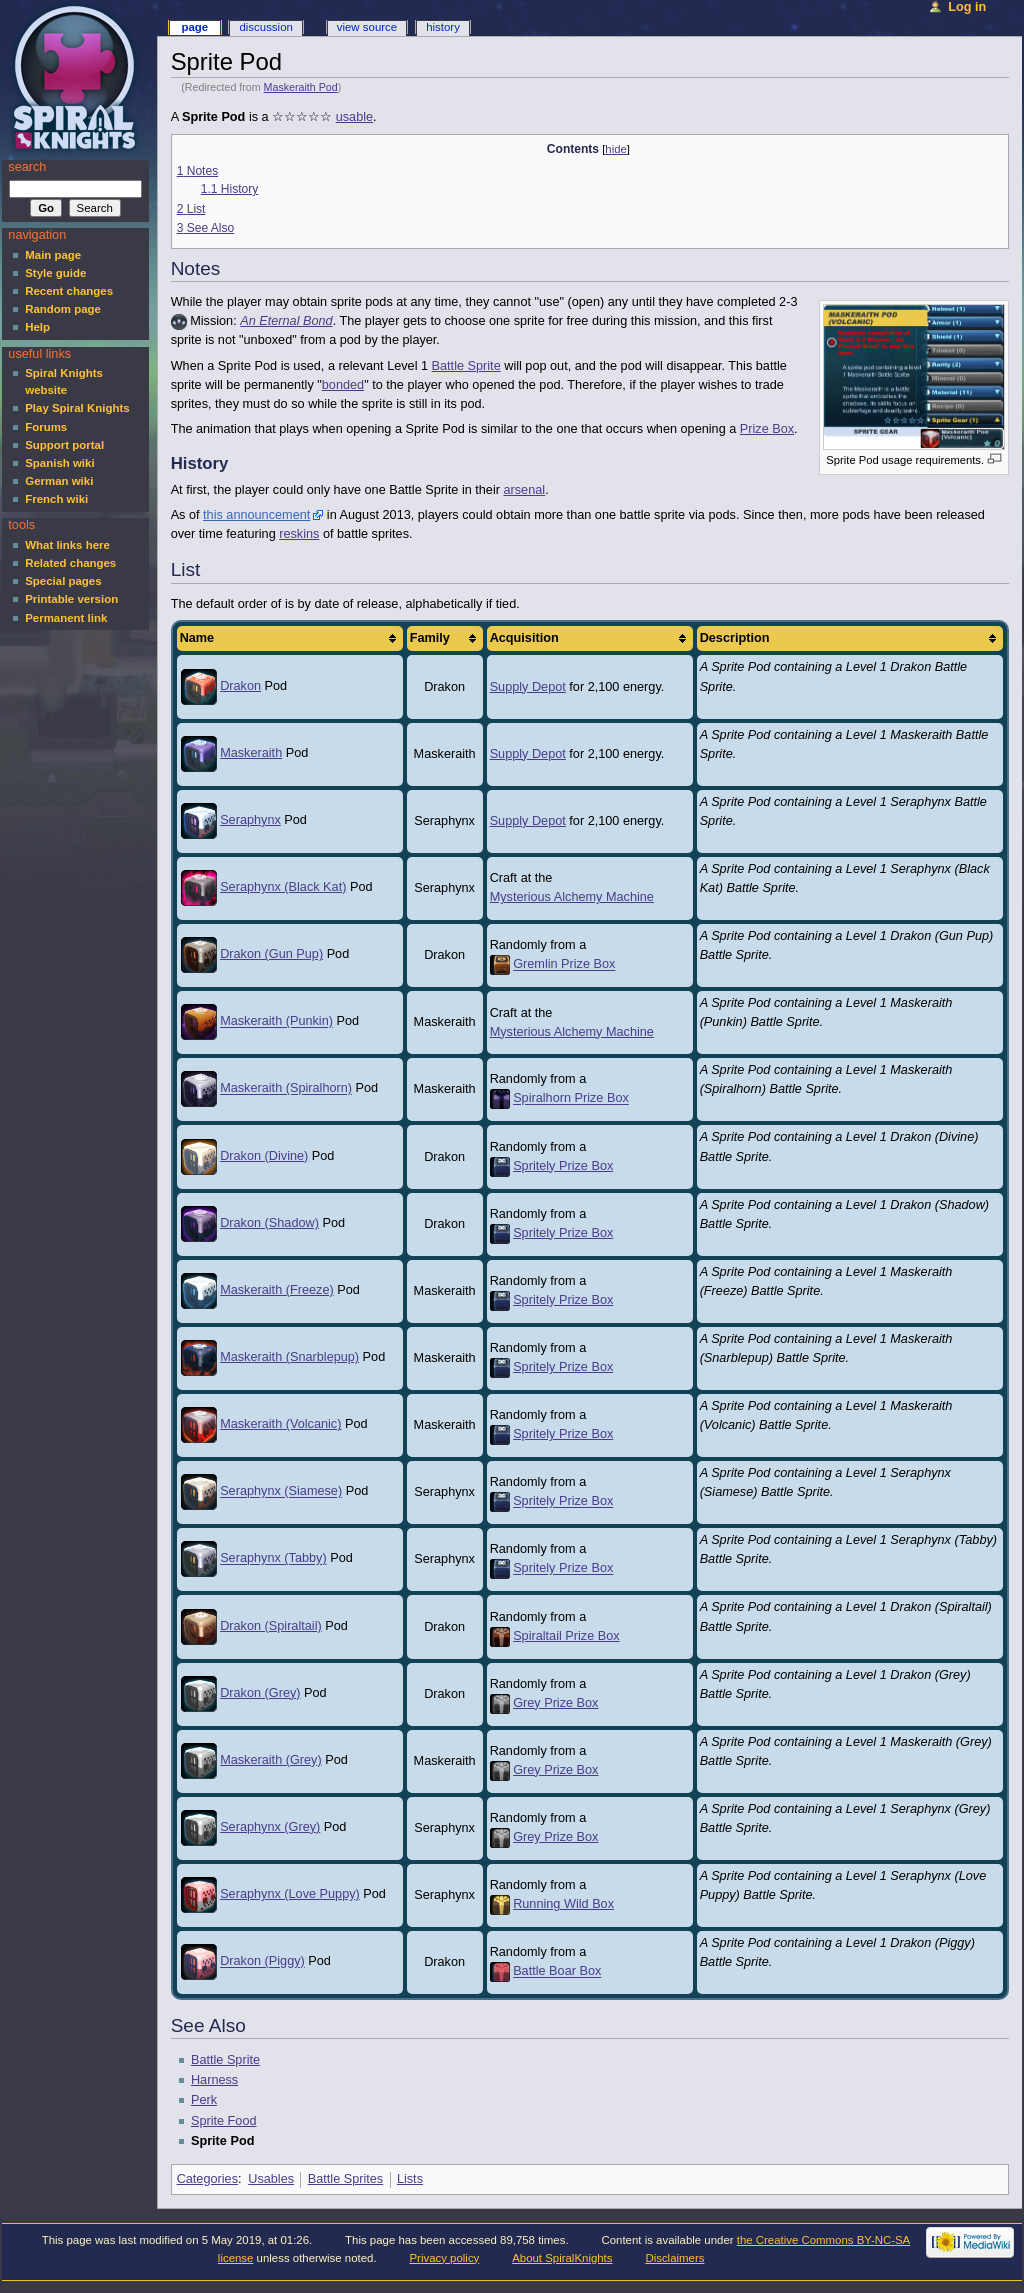 Image resolution: width=1024 pixels, height=2293 pixels. Describe the element at coordinates (301, 87) in the screenshot. I see `Maskeraith Pod` at that location.